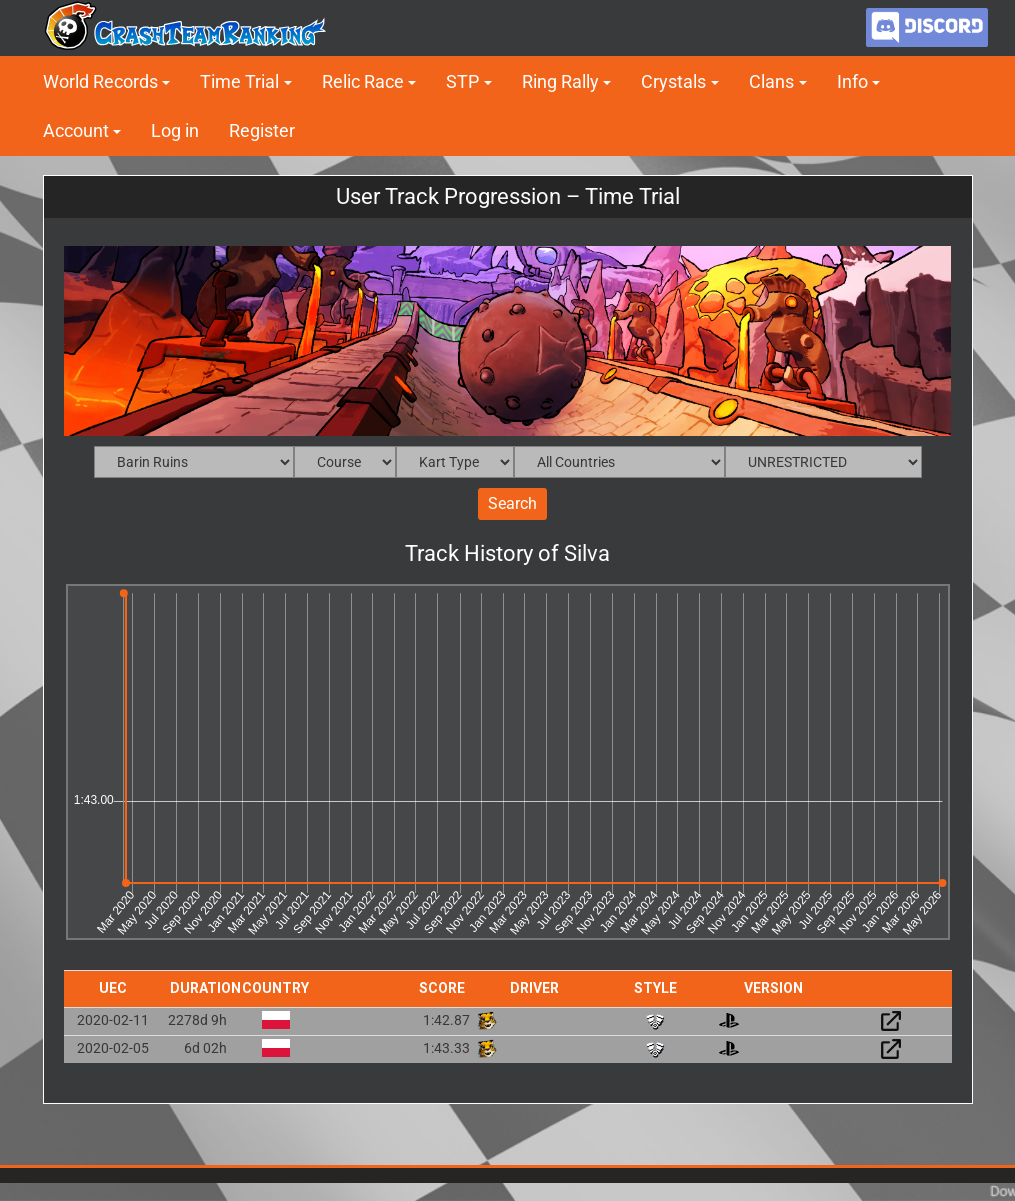 This screenshot has width=1015, height=1201. I want to click on Relic Race, so click(363, 81).